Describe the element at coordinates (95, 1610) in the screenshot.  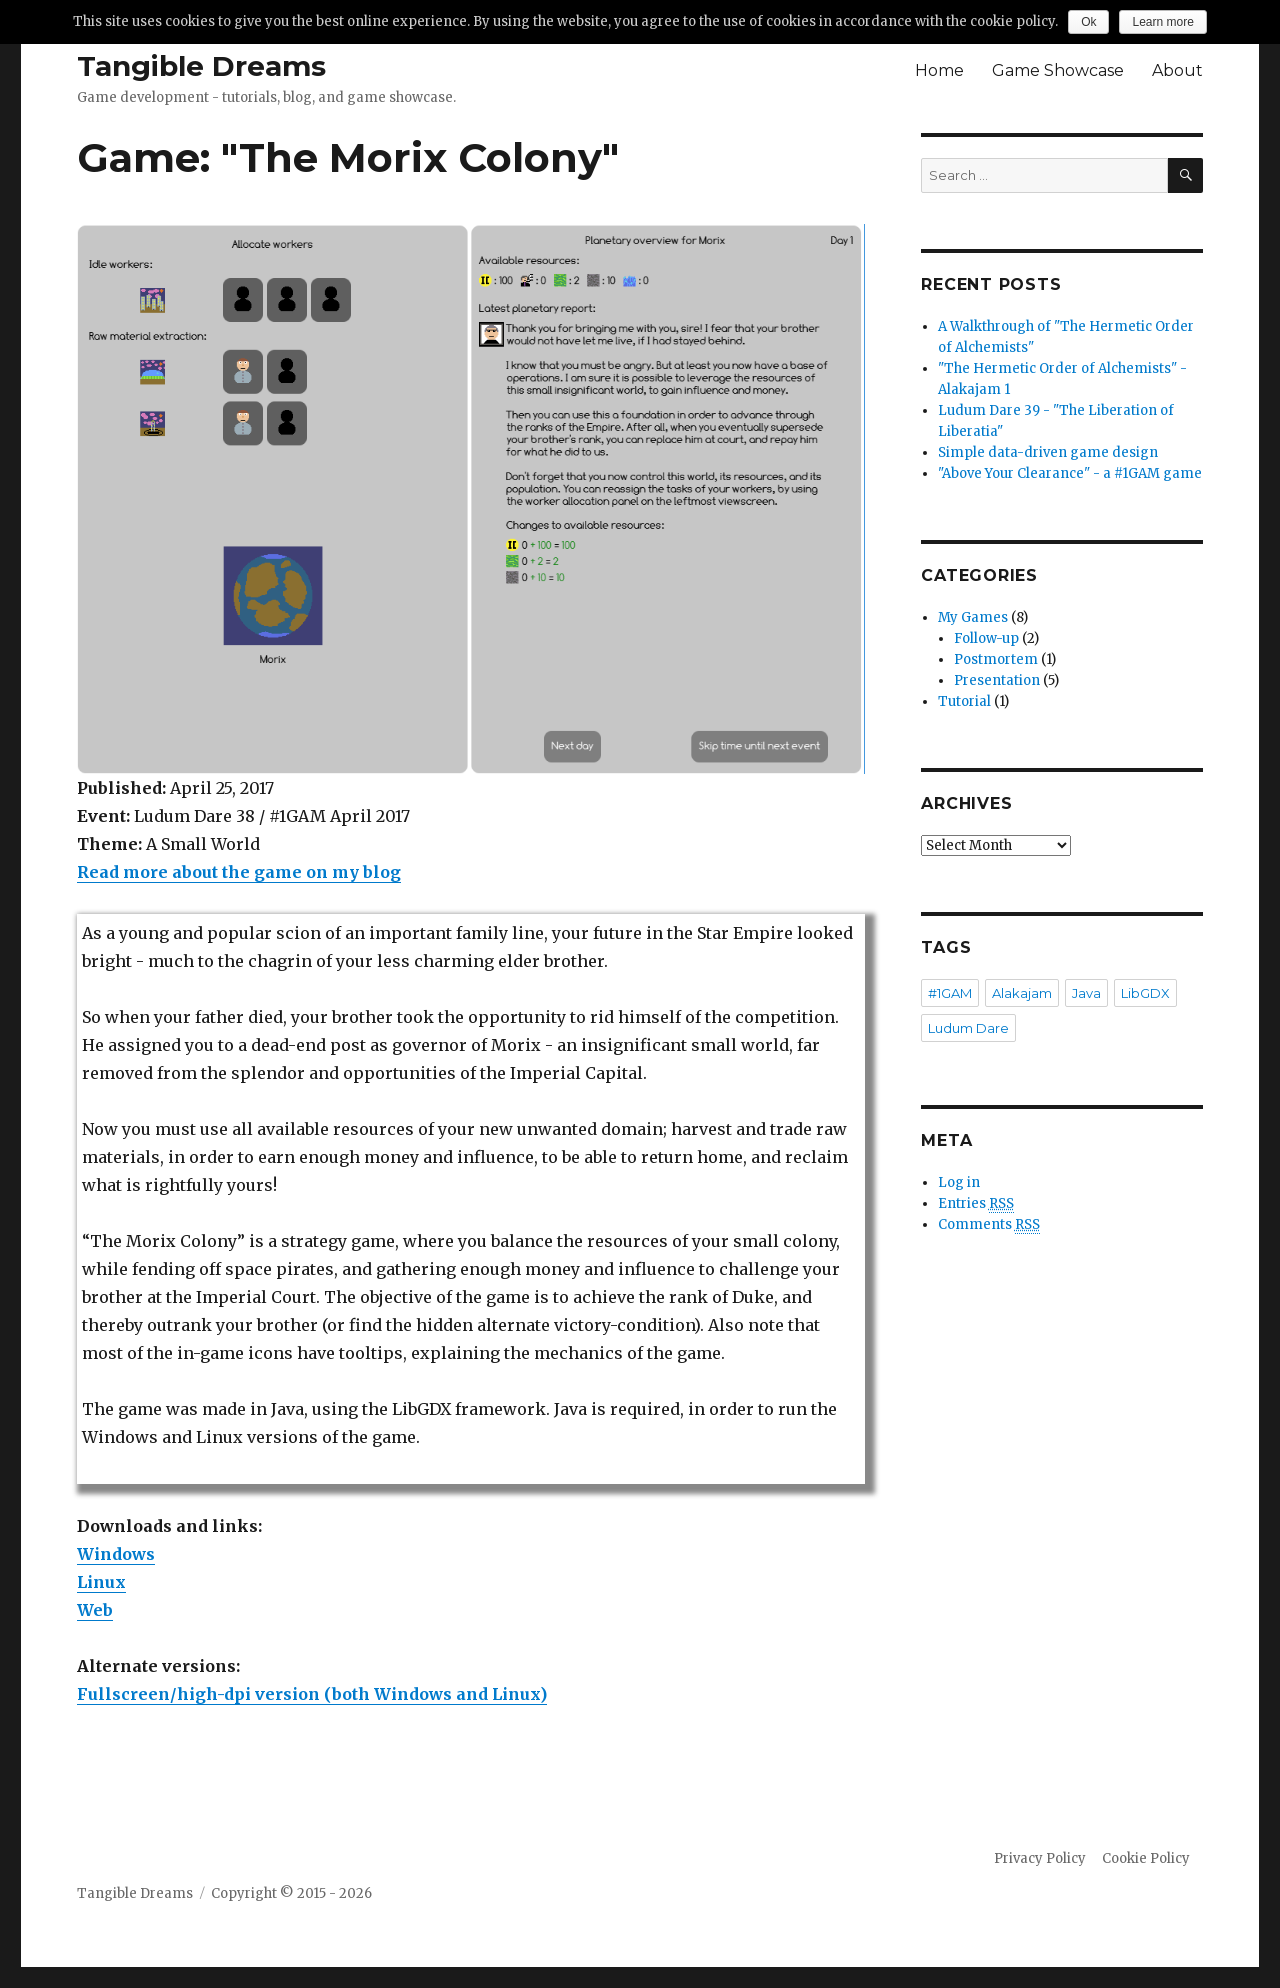
I see `Web` at that location.